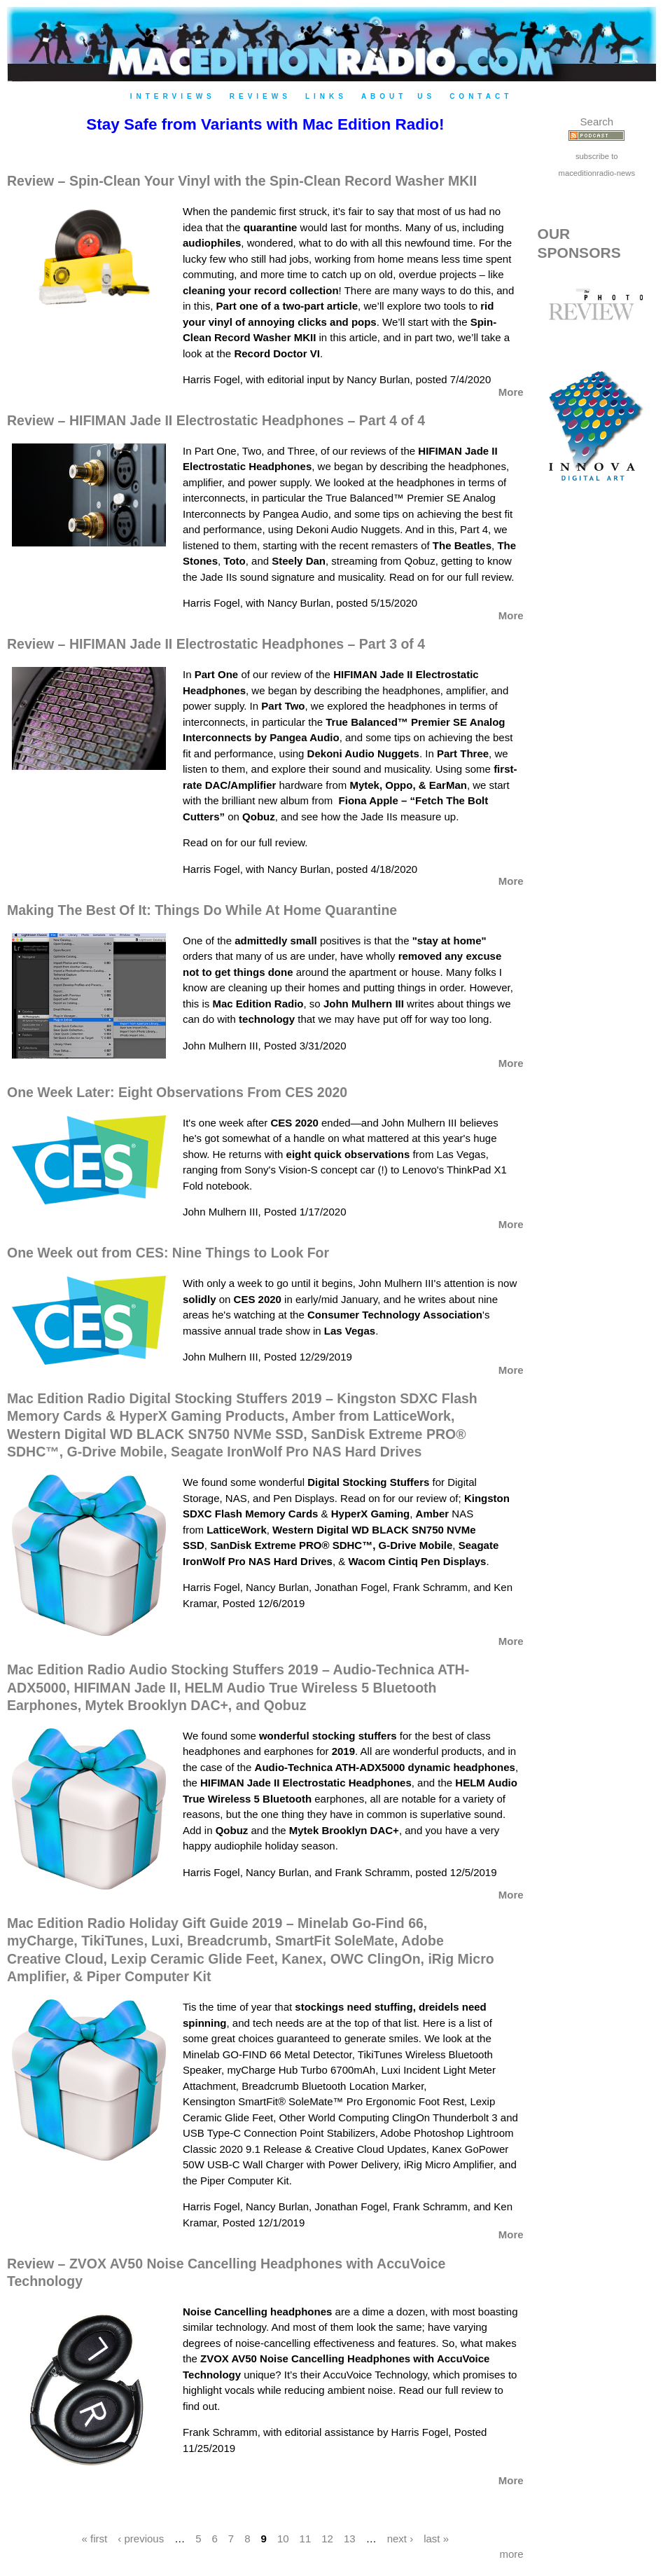 The width and height of the screenshot is (663, 2576). Describe the element at coordinates (596, 740) in the screenshot. I see `[Advertisement]` at that location.